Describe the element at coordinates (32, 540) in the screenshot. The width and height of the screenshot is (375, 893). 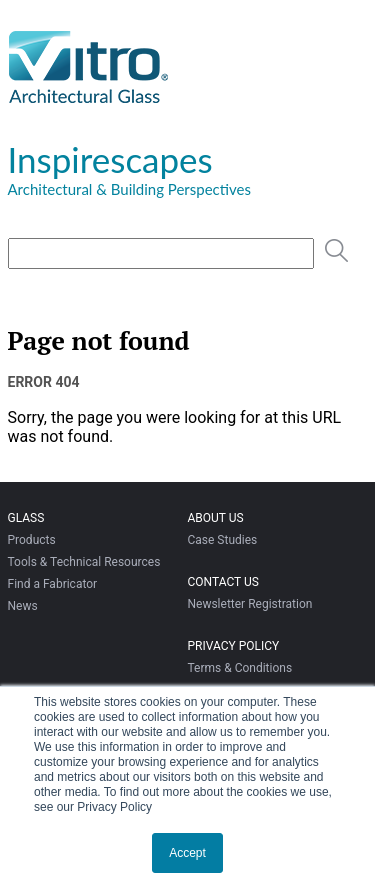
I see `Products` at that location.